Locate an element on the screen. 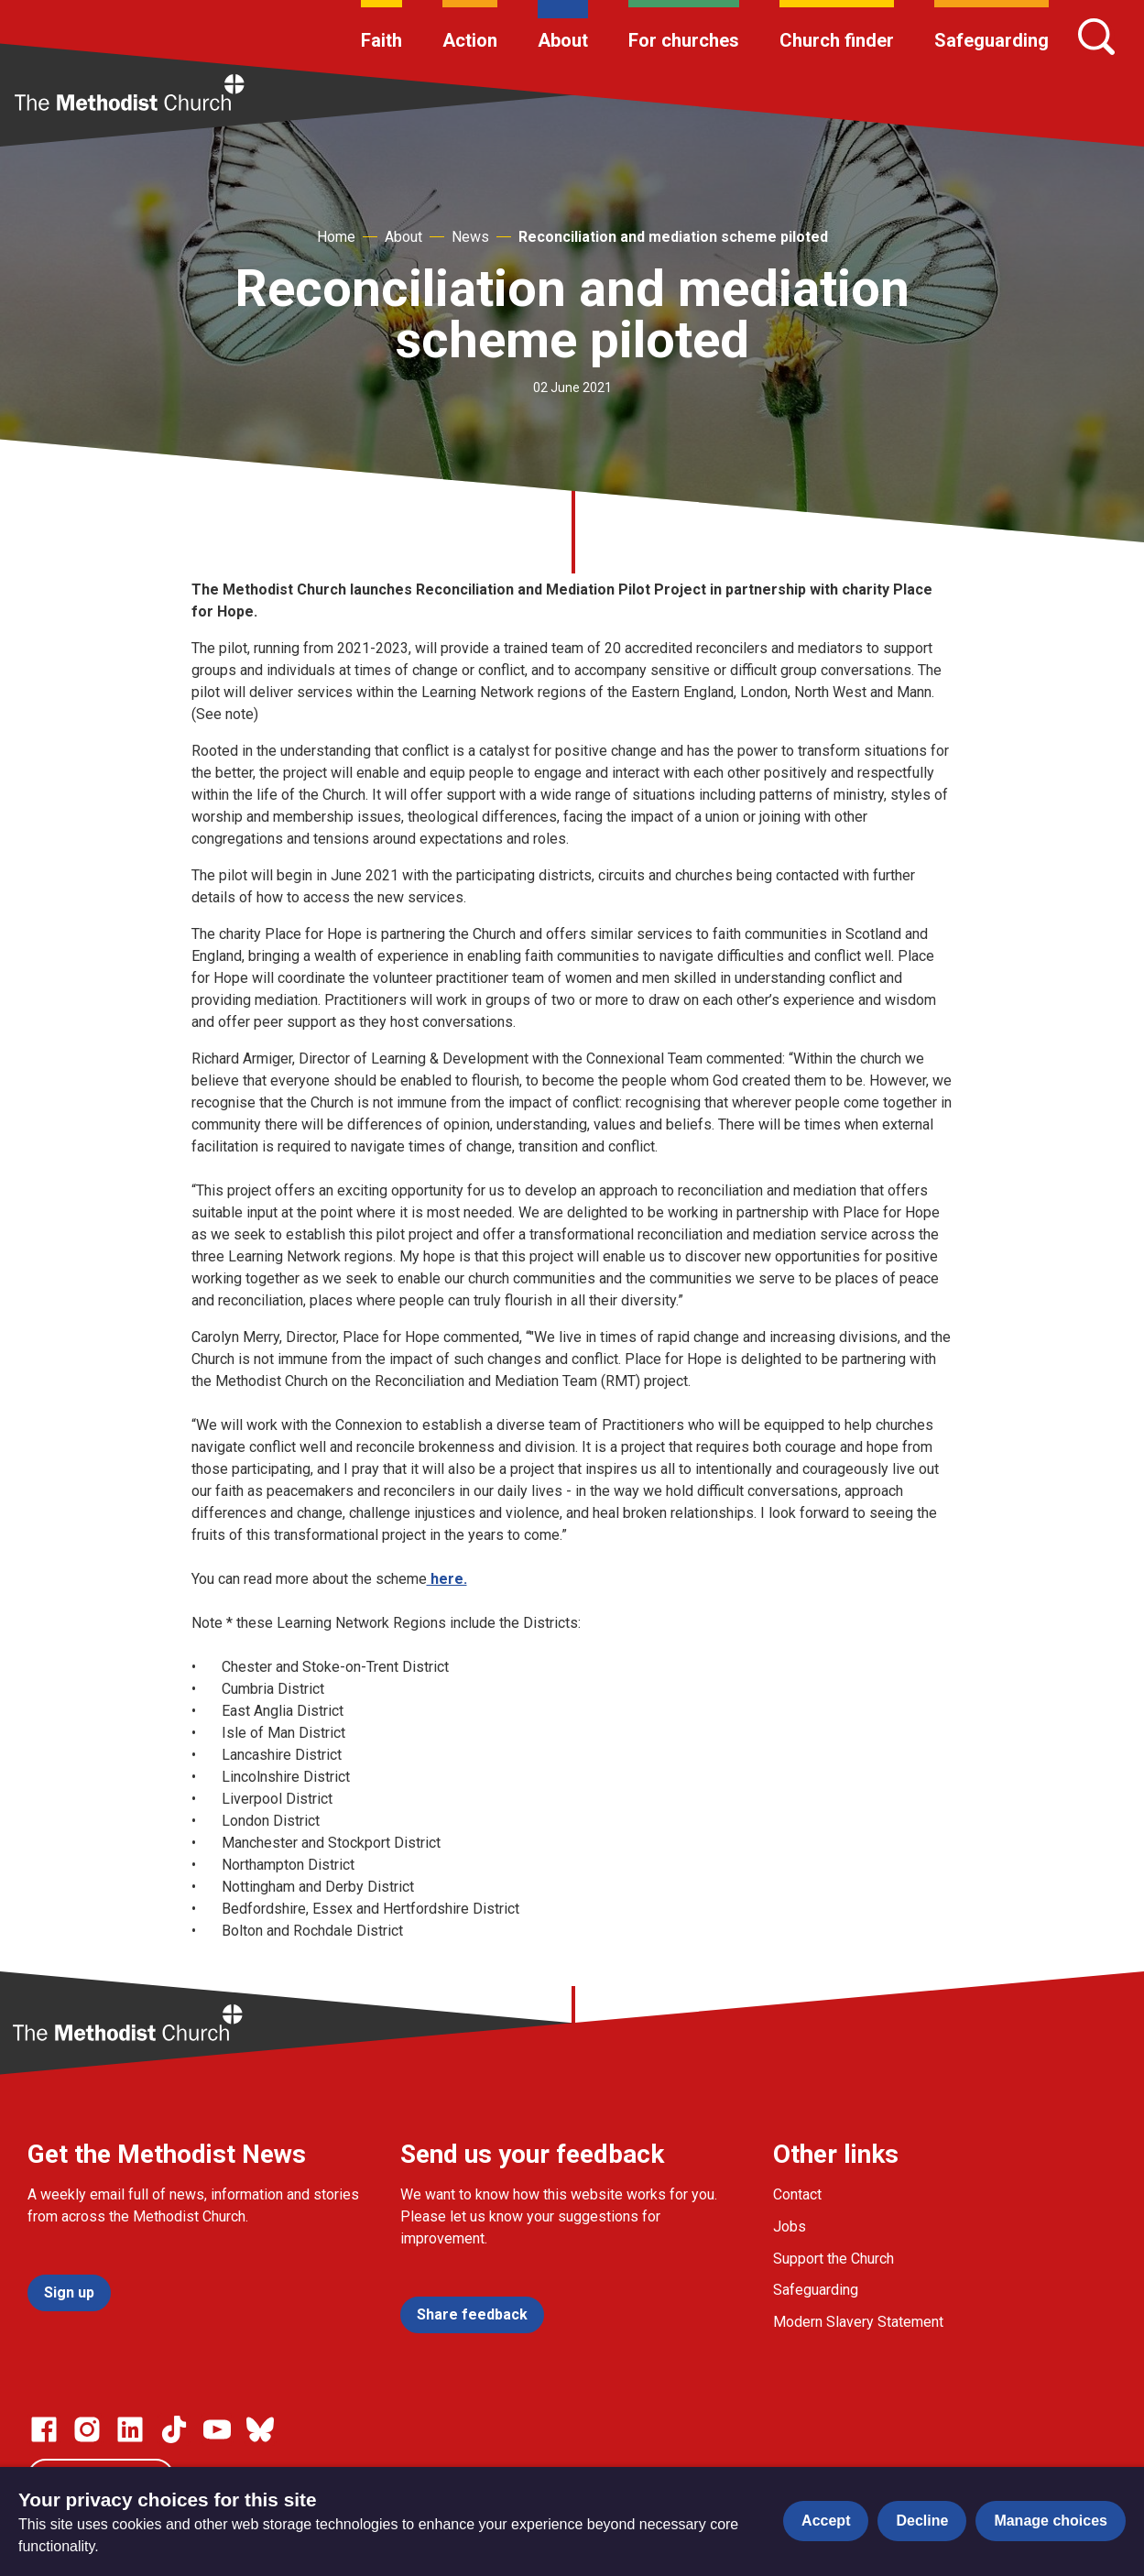 The width and height of the screenshot is (1144, 2576). About is located at coordinates (563, 40).